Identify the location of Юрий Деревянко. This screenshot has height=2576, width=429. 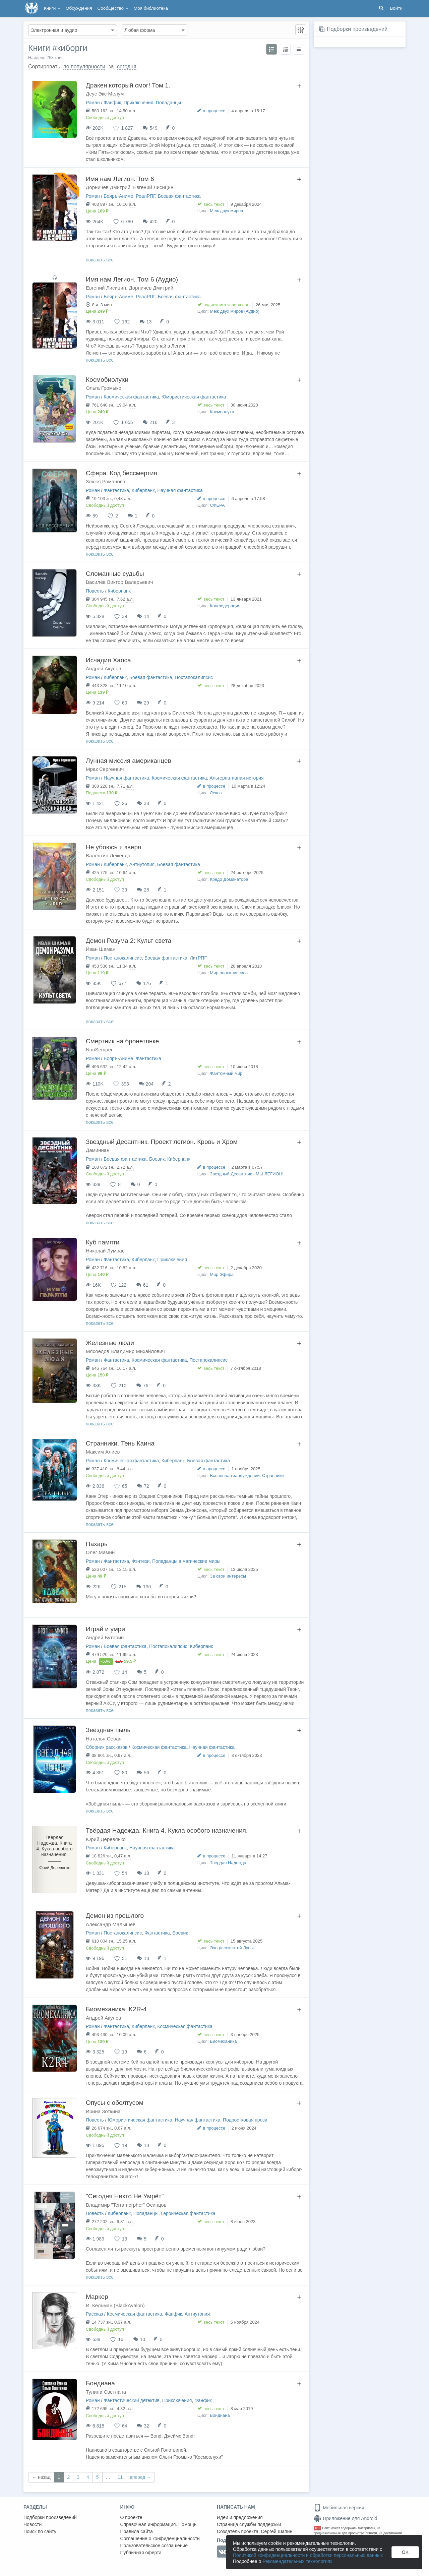
(106, 1839).